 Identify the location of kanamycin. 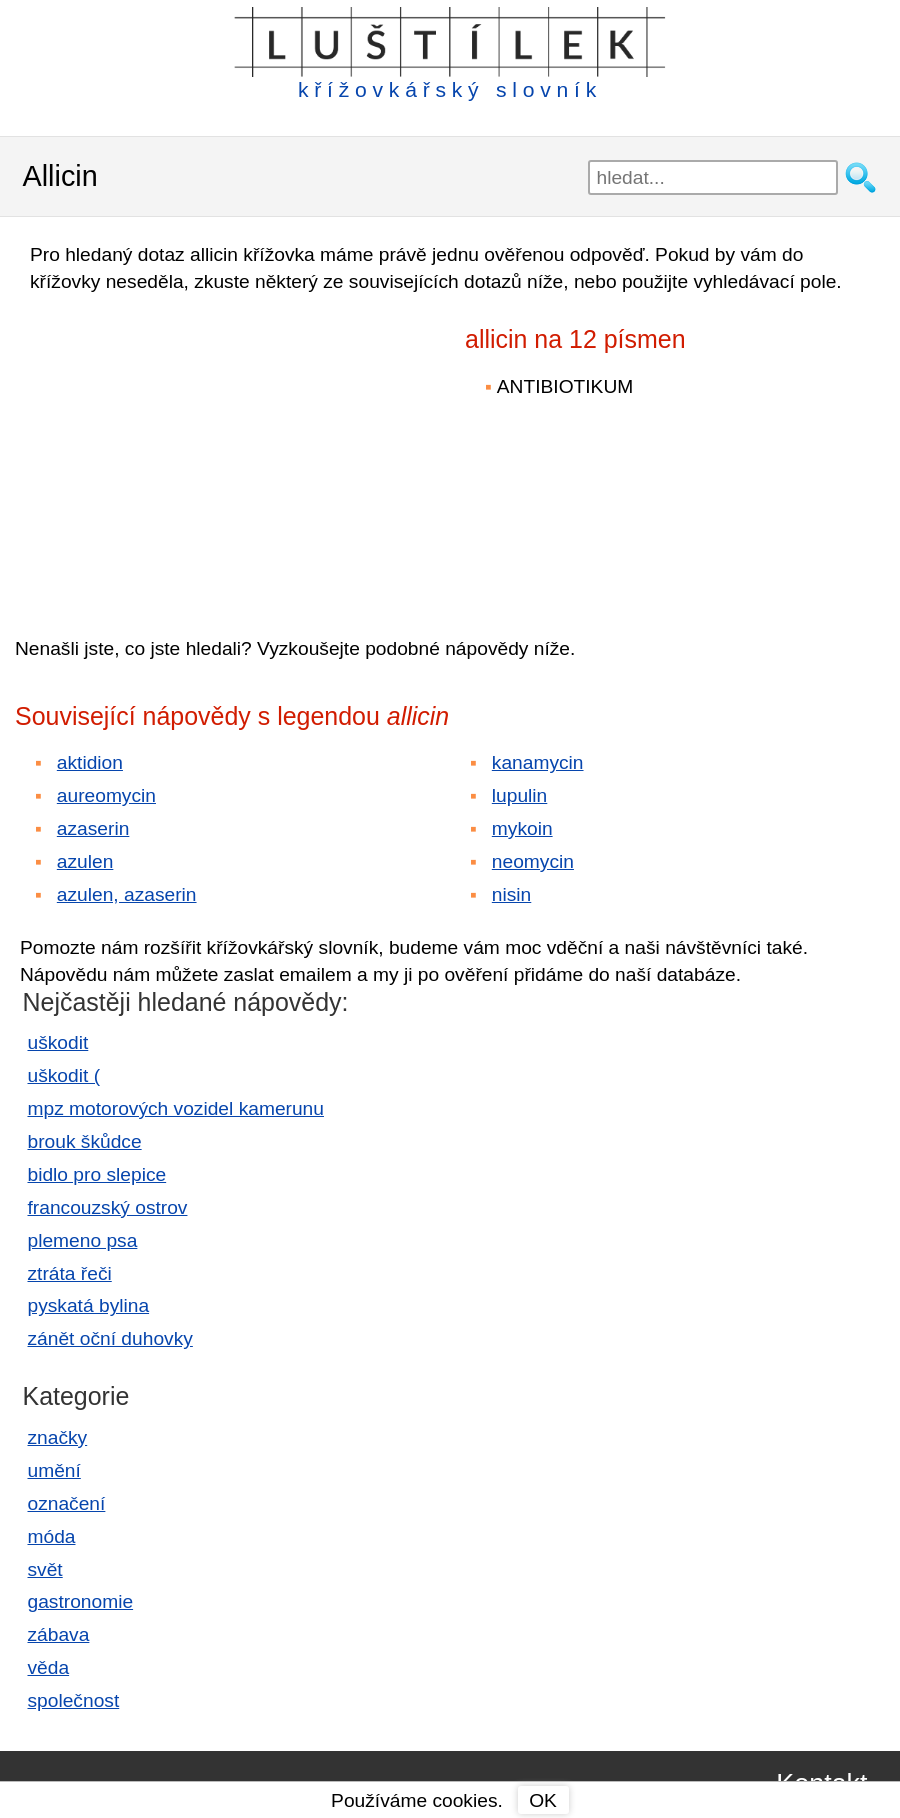
(538, 762).